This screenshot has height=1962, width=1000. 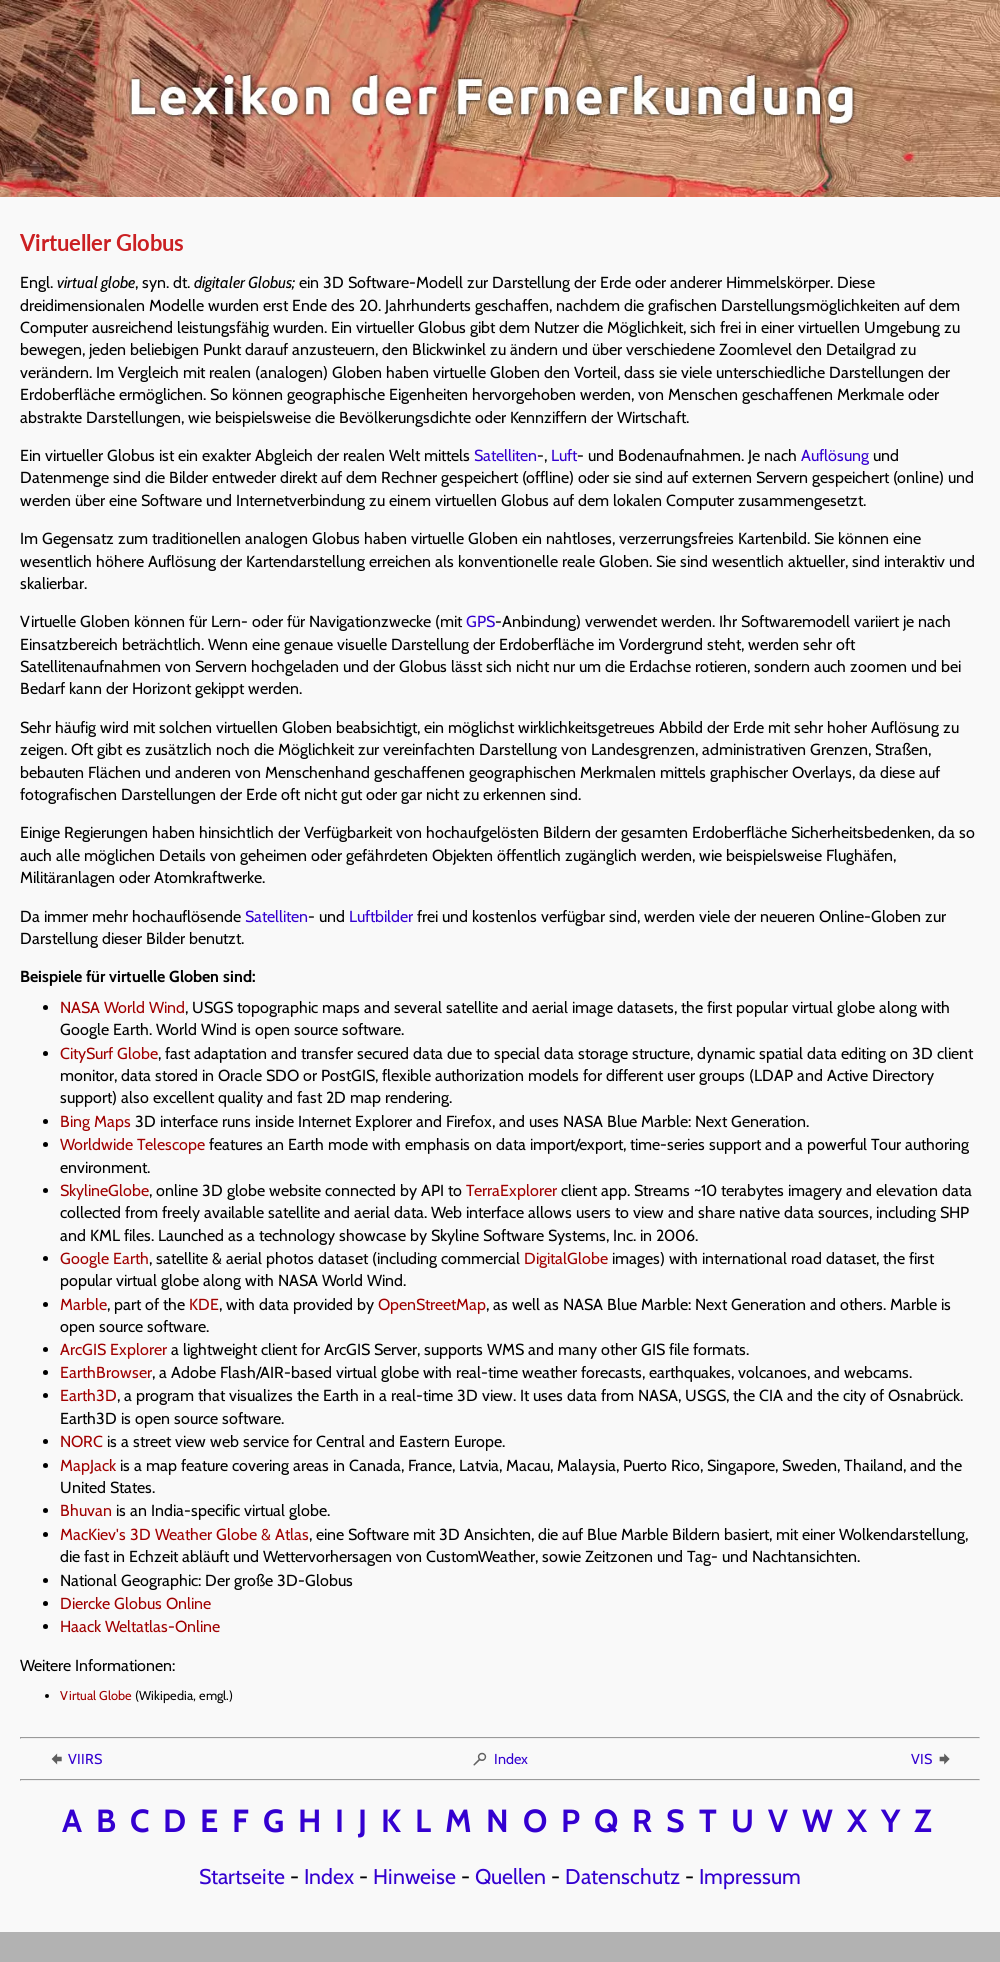 I want to click on Auflösung, so click(x=835, y=455).